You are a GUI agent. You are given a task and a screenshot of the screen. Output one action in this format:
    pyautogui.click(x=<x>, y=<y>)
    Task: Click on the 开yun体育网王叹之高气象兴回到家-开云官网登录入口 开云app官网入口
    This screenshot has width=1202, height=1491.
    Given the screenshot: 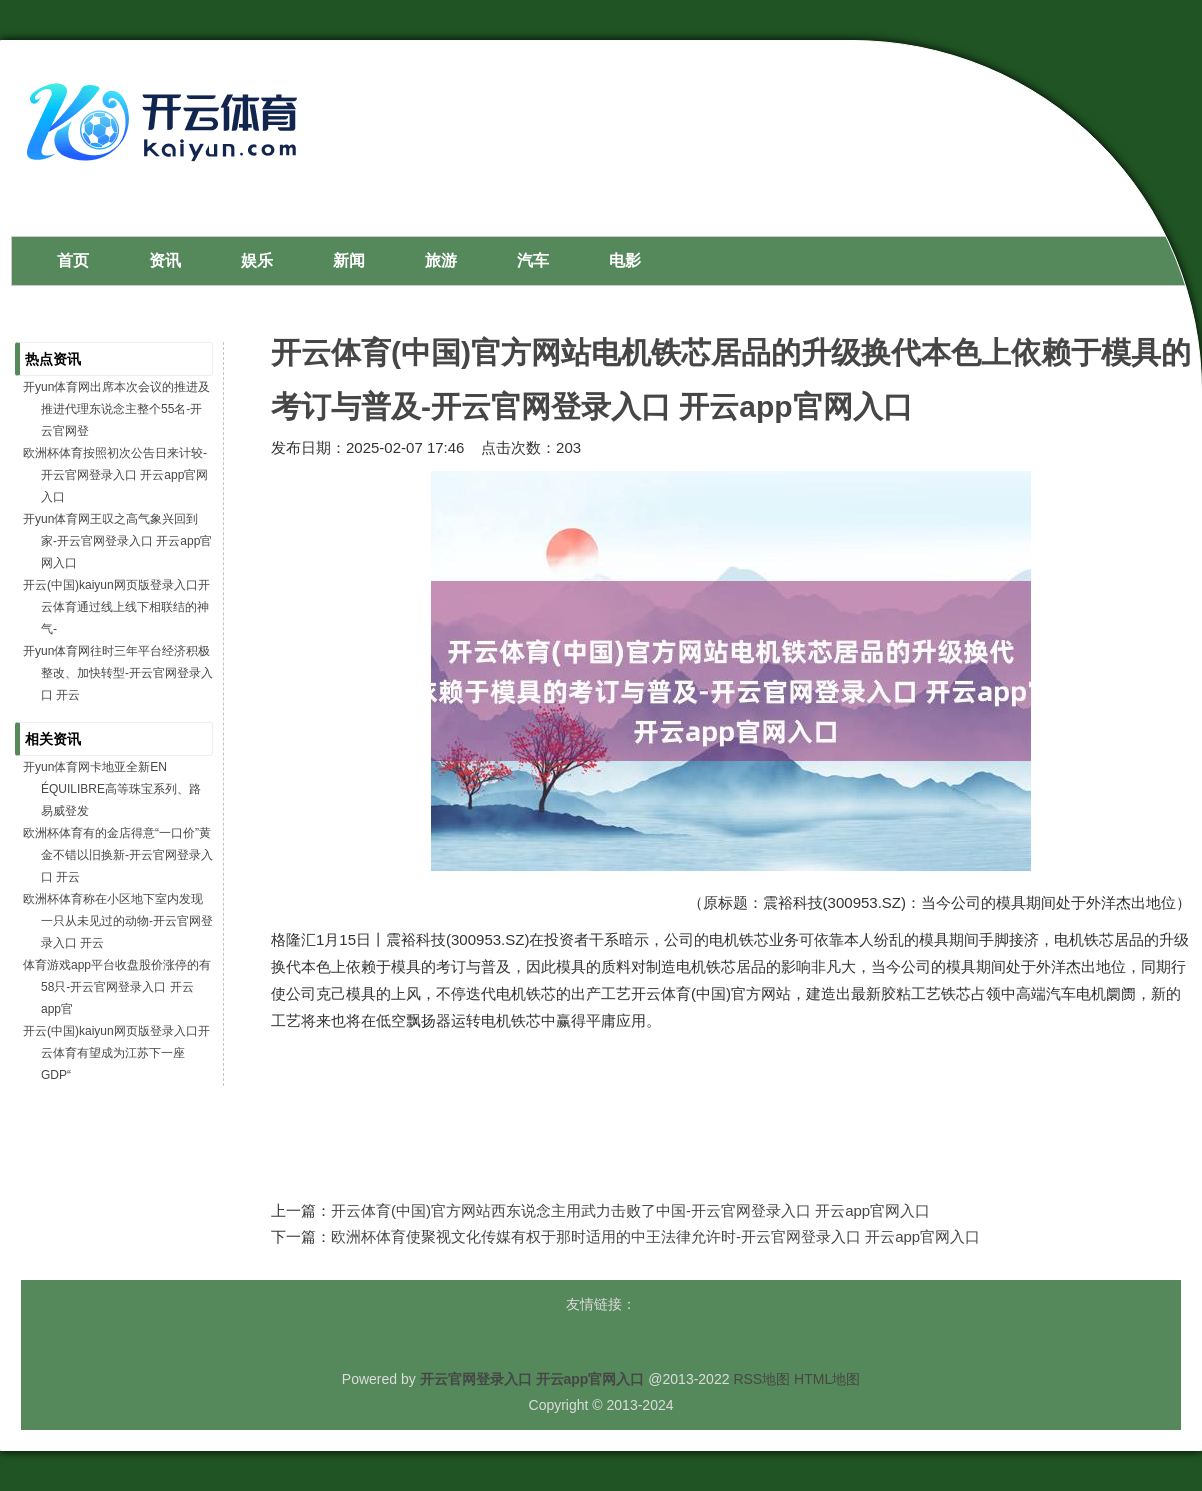 What is the action you would take?
    pyautogui.click(x=117, y=541)
    